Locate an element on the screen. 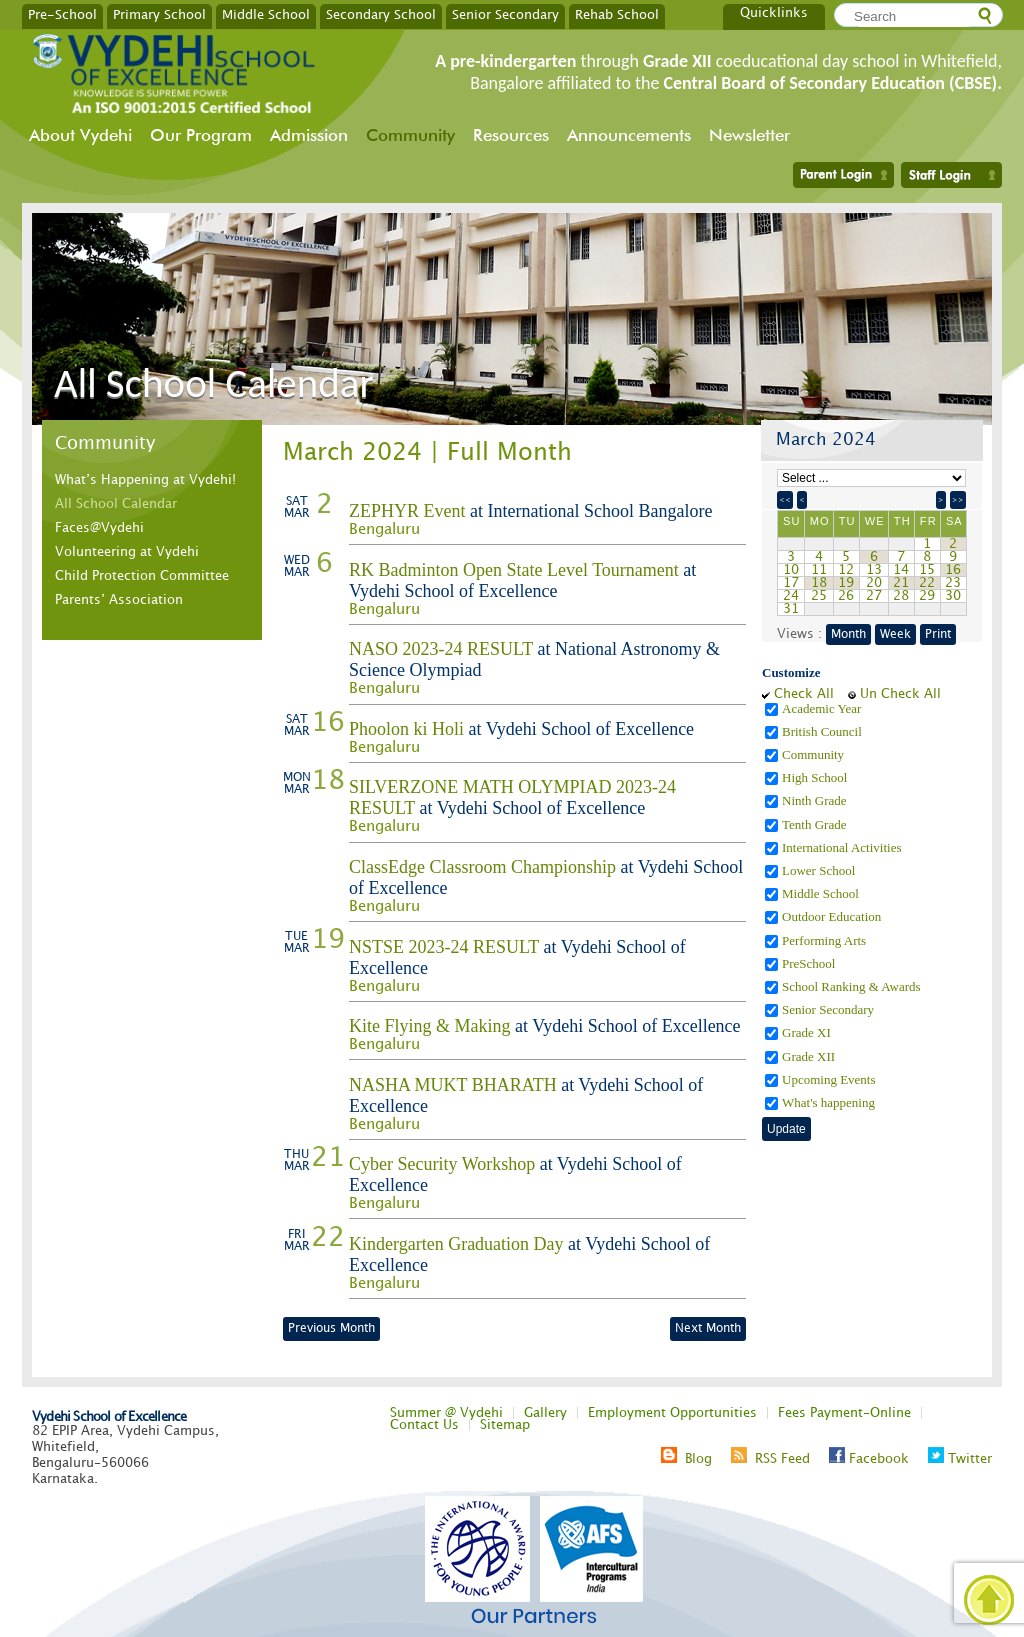 The height and width of the screenshot is (1637, 1024). Contact Us is located at coordinates (424, 1425).